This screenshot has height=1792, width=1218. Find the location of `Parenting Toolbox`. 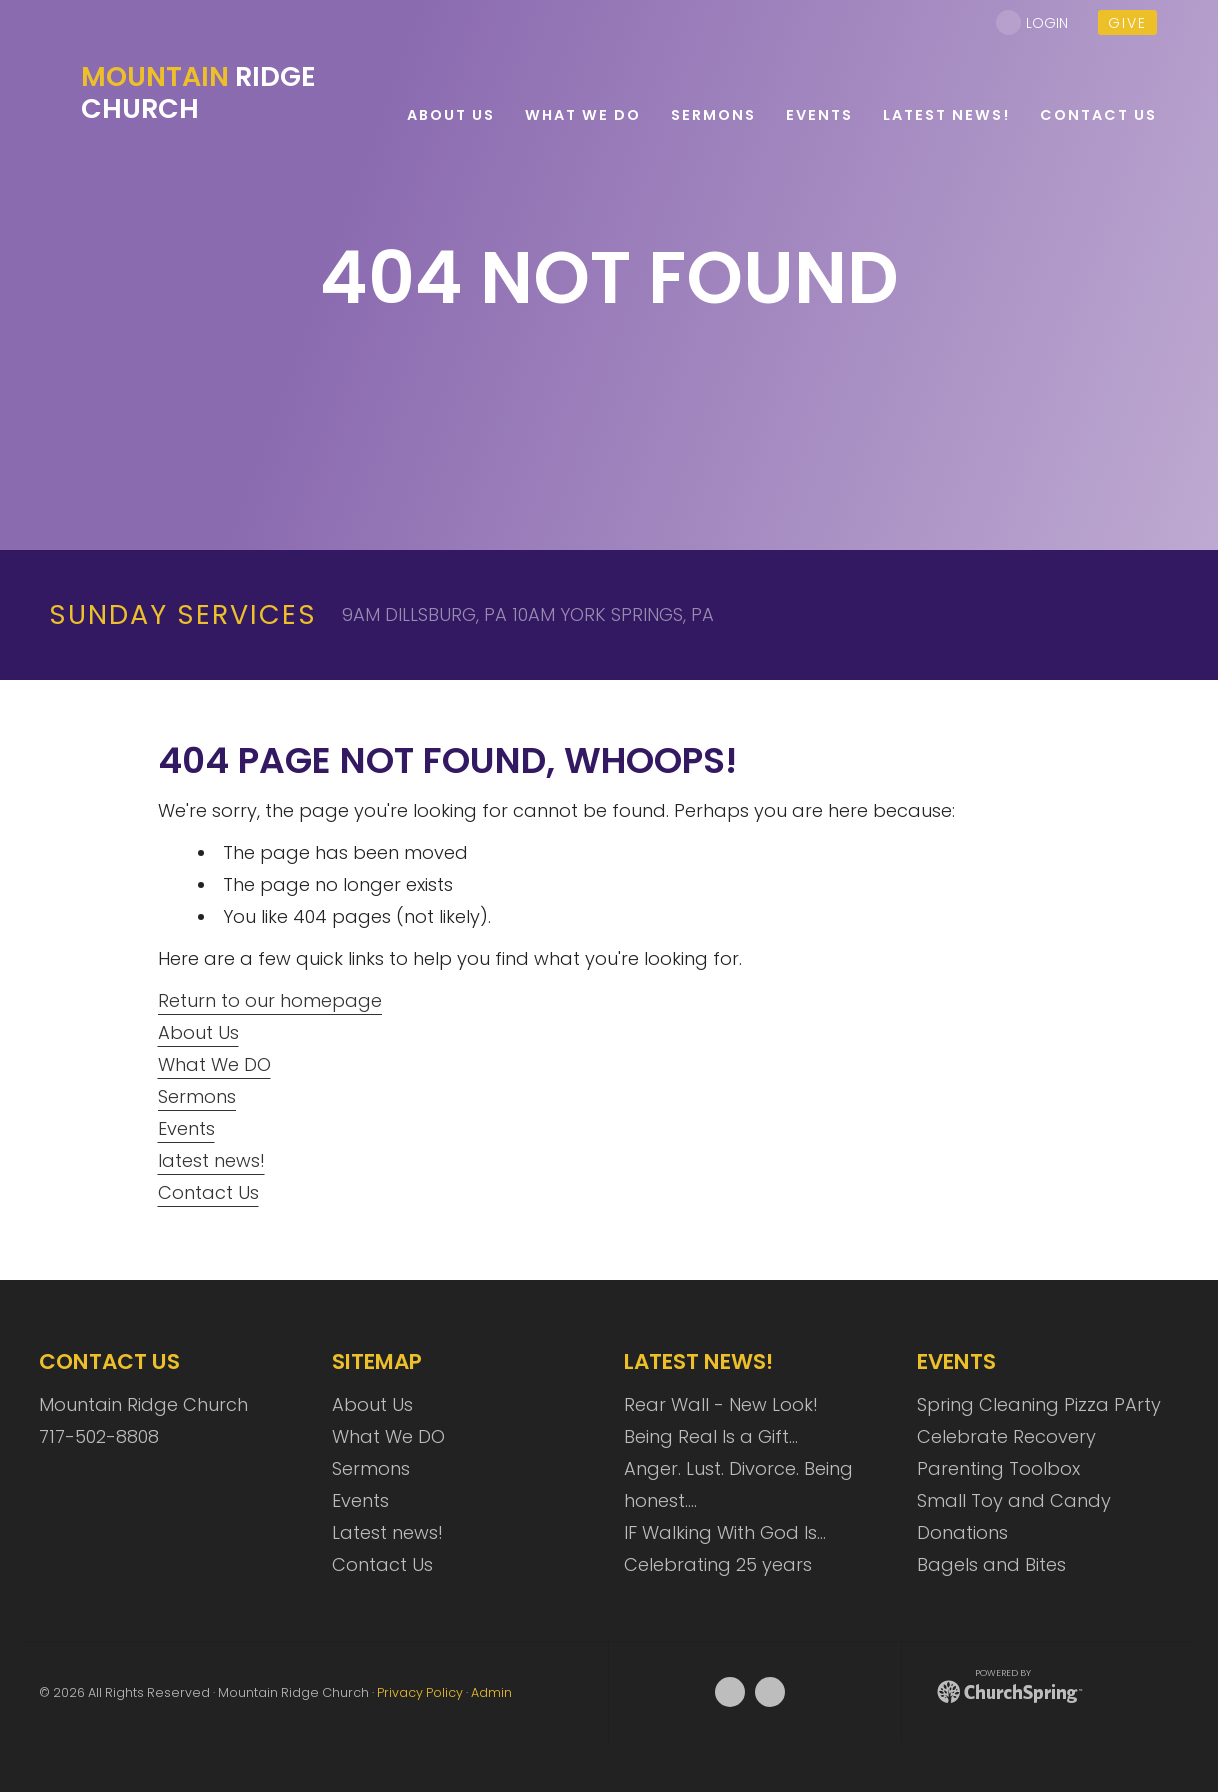

Parenting Toolbox is located at coordinates (998, 1468).